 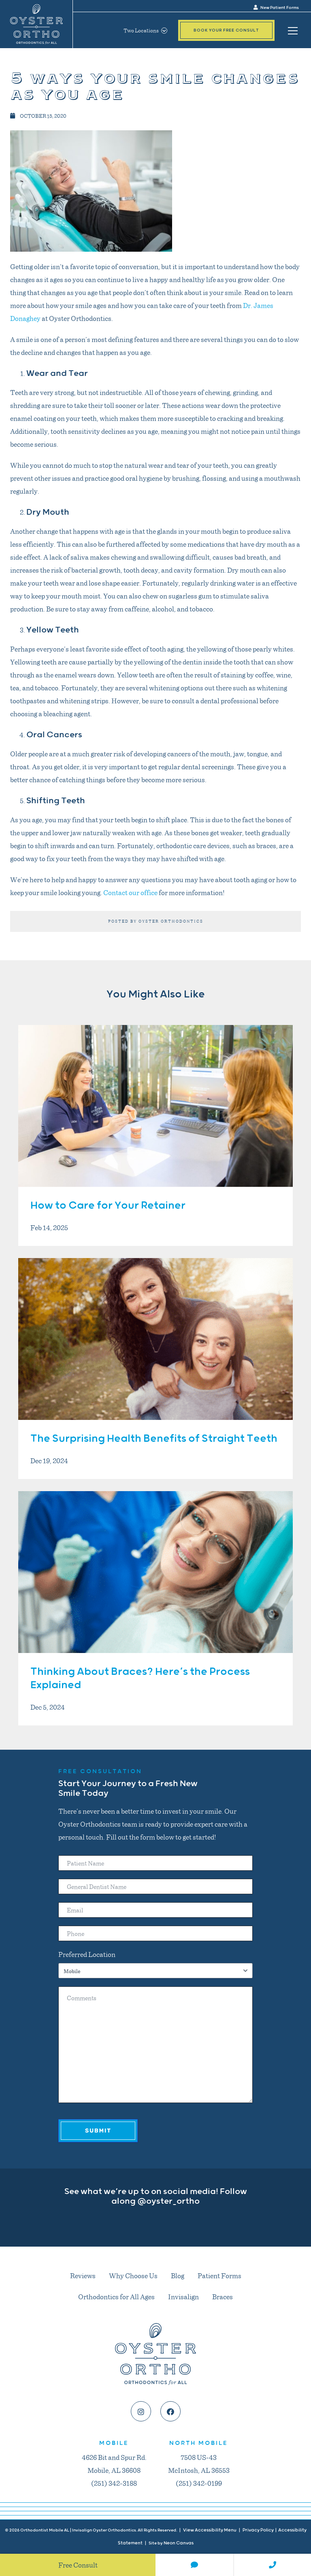 What do you see at coordinates (168, 2201) in the screenshot?
I see `@oyster_ortho` at bounding box center [168, 2201].